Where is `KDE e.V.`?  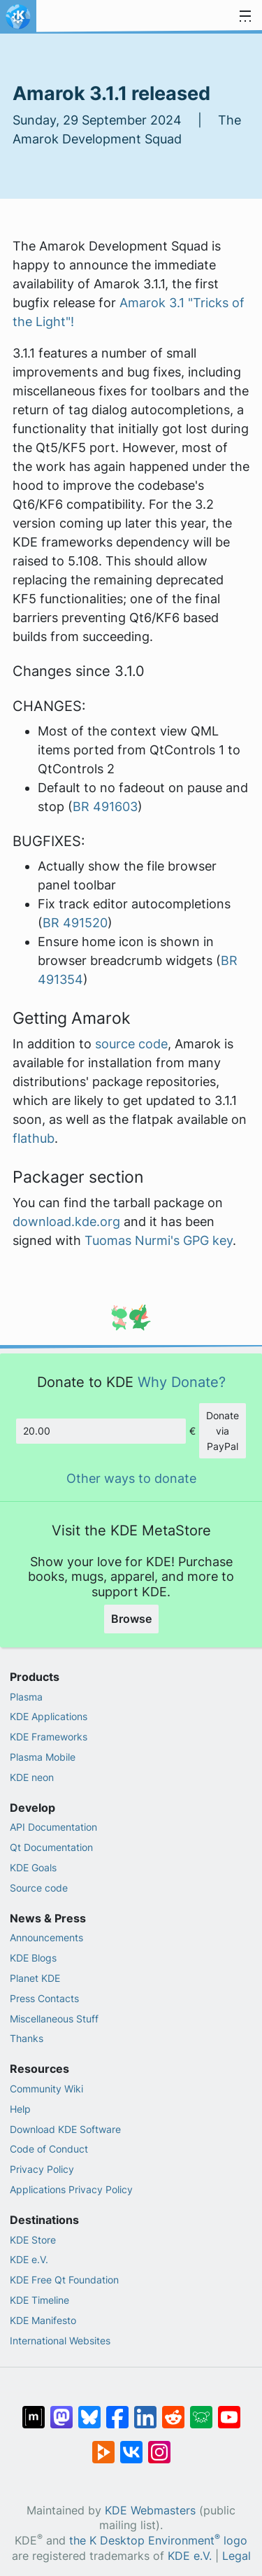 KDE e.V. is located at coordinates (29, 2259).